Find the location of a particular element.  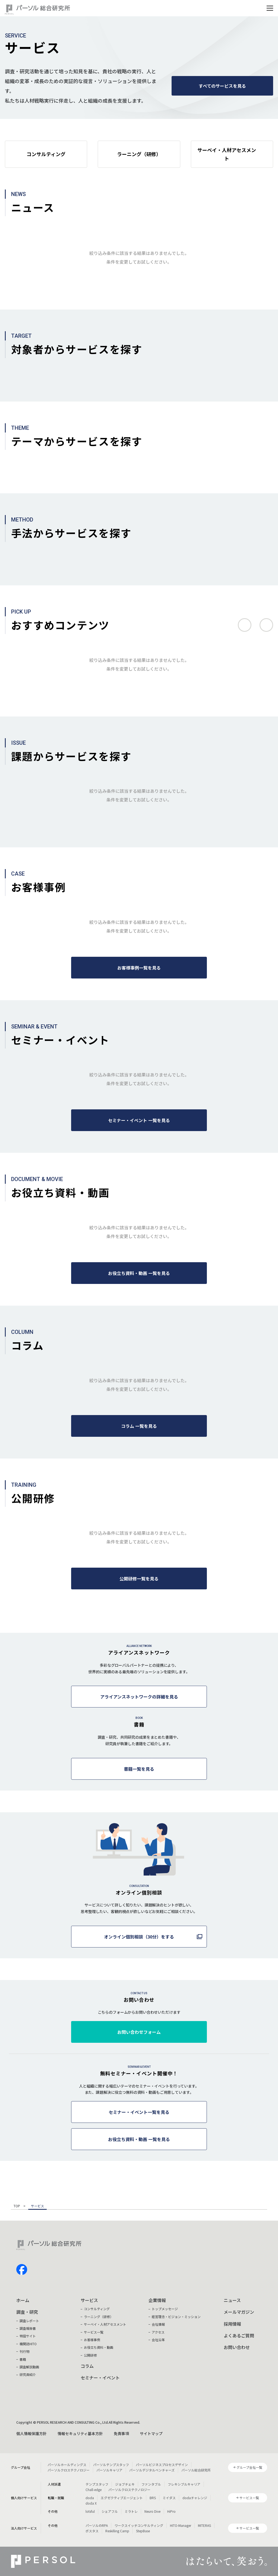

個人情報保護方針 is located at coordinates (31, 2433).